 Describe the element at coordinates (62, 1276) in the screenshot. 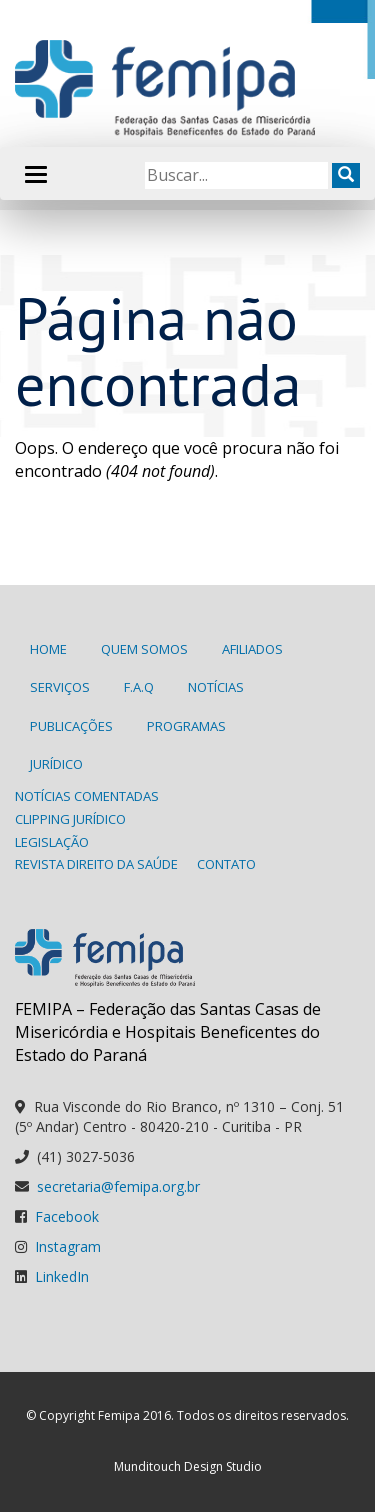

I see `LinkedIn` at that location.